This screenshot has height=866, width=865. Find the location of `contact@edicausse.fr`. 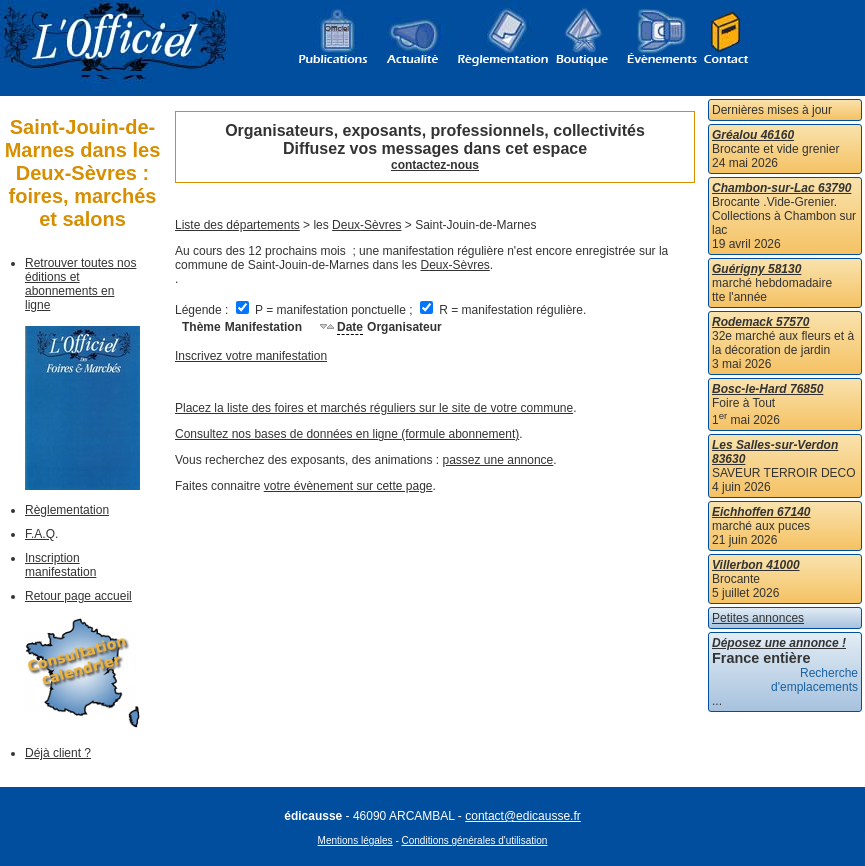

contact@edicausse.fr is located at coordinates (523, 816).